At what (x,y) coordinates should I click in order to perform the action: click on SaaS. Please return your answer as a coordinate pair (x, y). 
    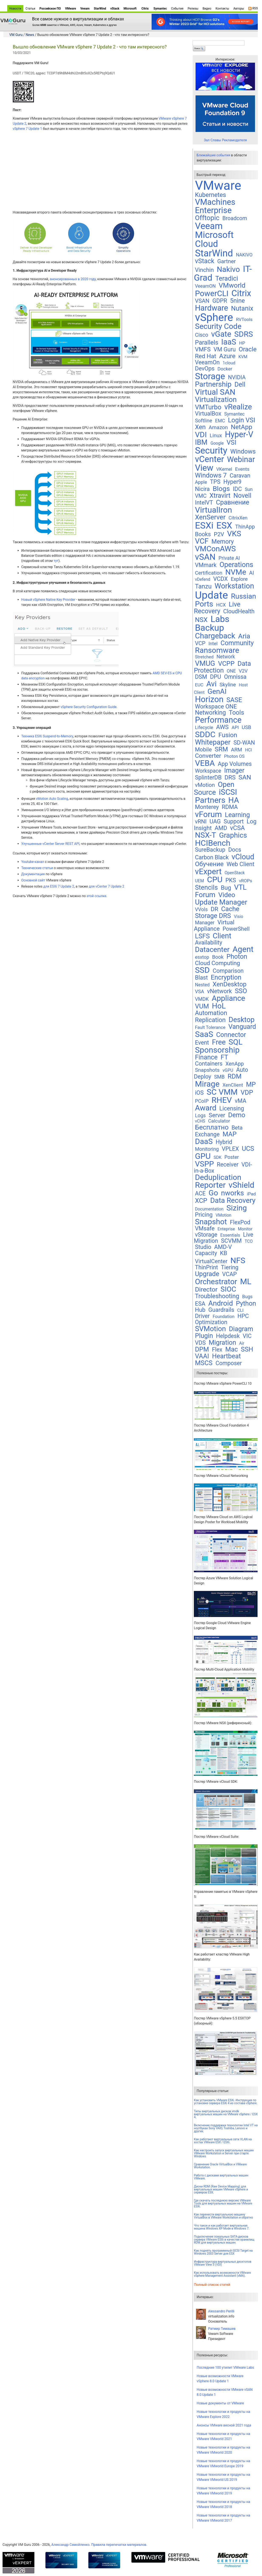
    Looking at the image, I should click on (204, 1034).